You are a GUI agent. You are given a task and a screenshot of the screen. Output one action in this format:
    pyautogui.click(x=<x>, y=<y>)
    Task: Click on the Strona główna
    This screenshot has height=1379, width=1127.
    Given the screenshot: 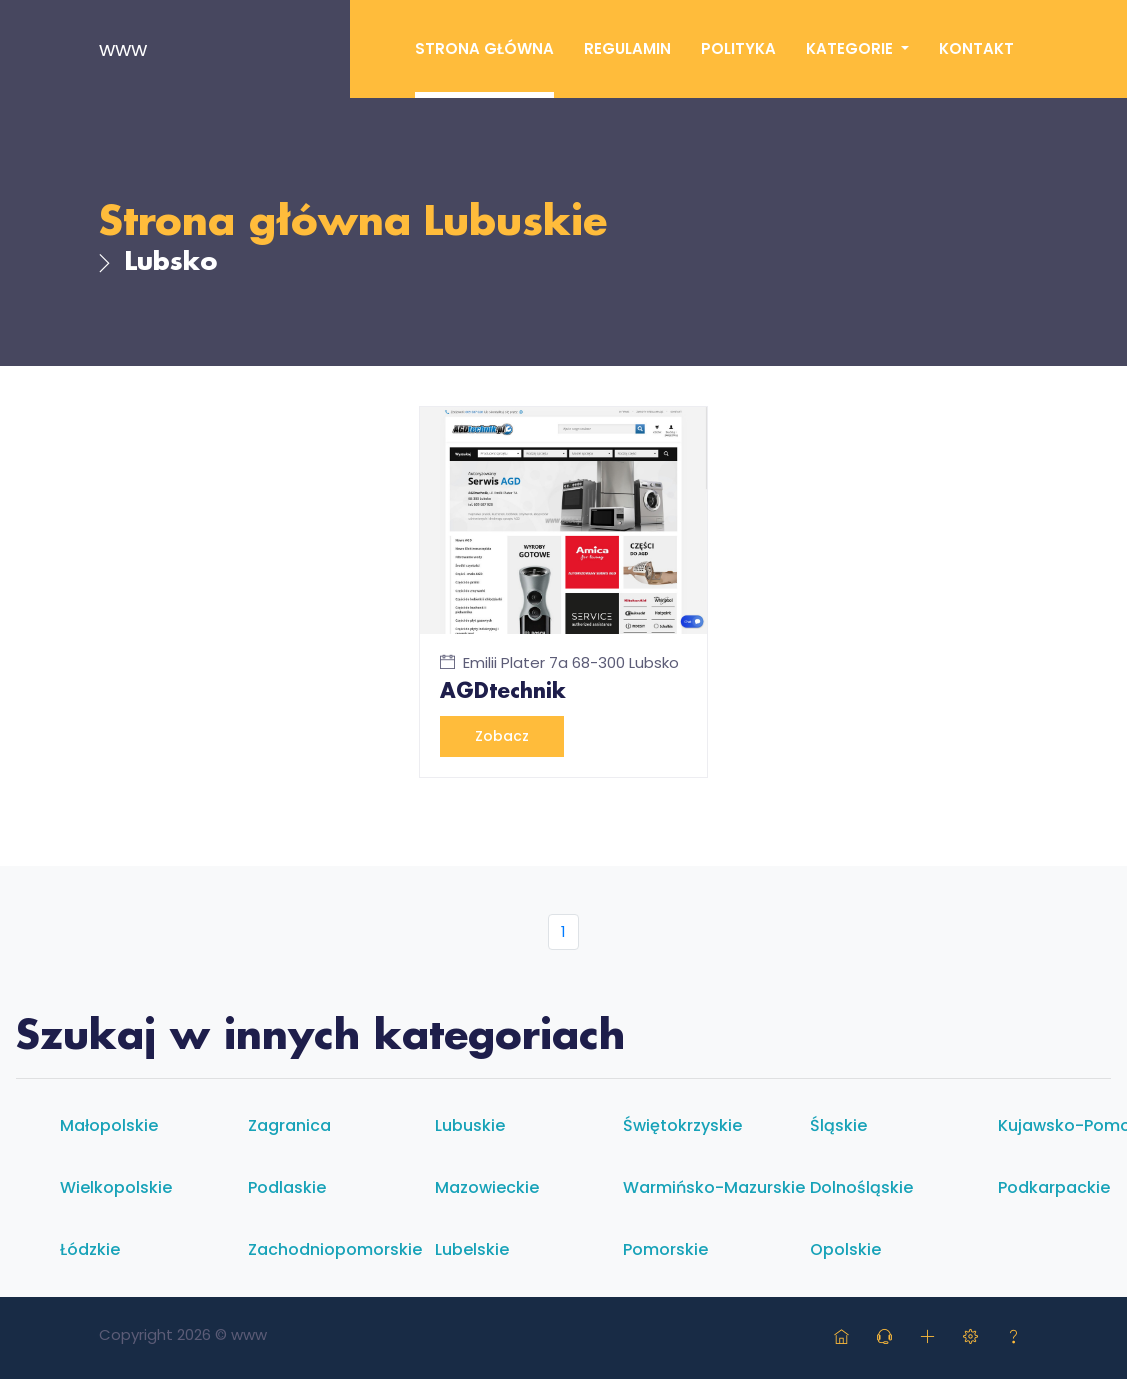 What is the action you would take?
    pyautogui.click(x=484, y=48)
    